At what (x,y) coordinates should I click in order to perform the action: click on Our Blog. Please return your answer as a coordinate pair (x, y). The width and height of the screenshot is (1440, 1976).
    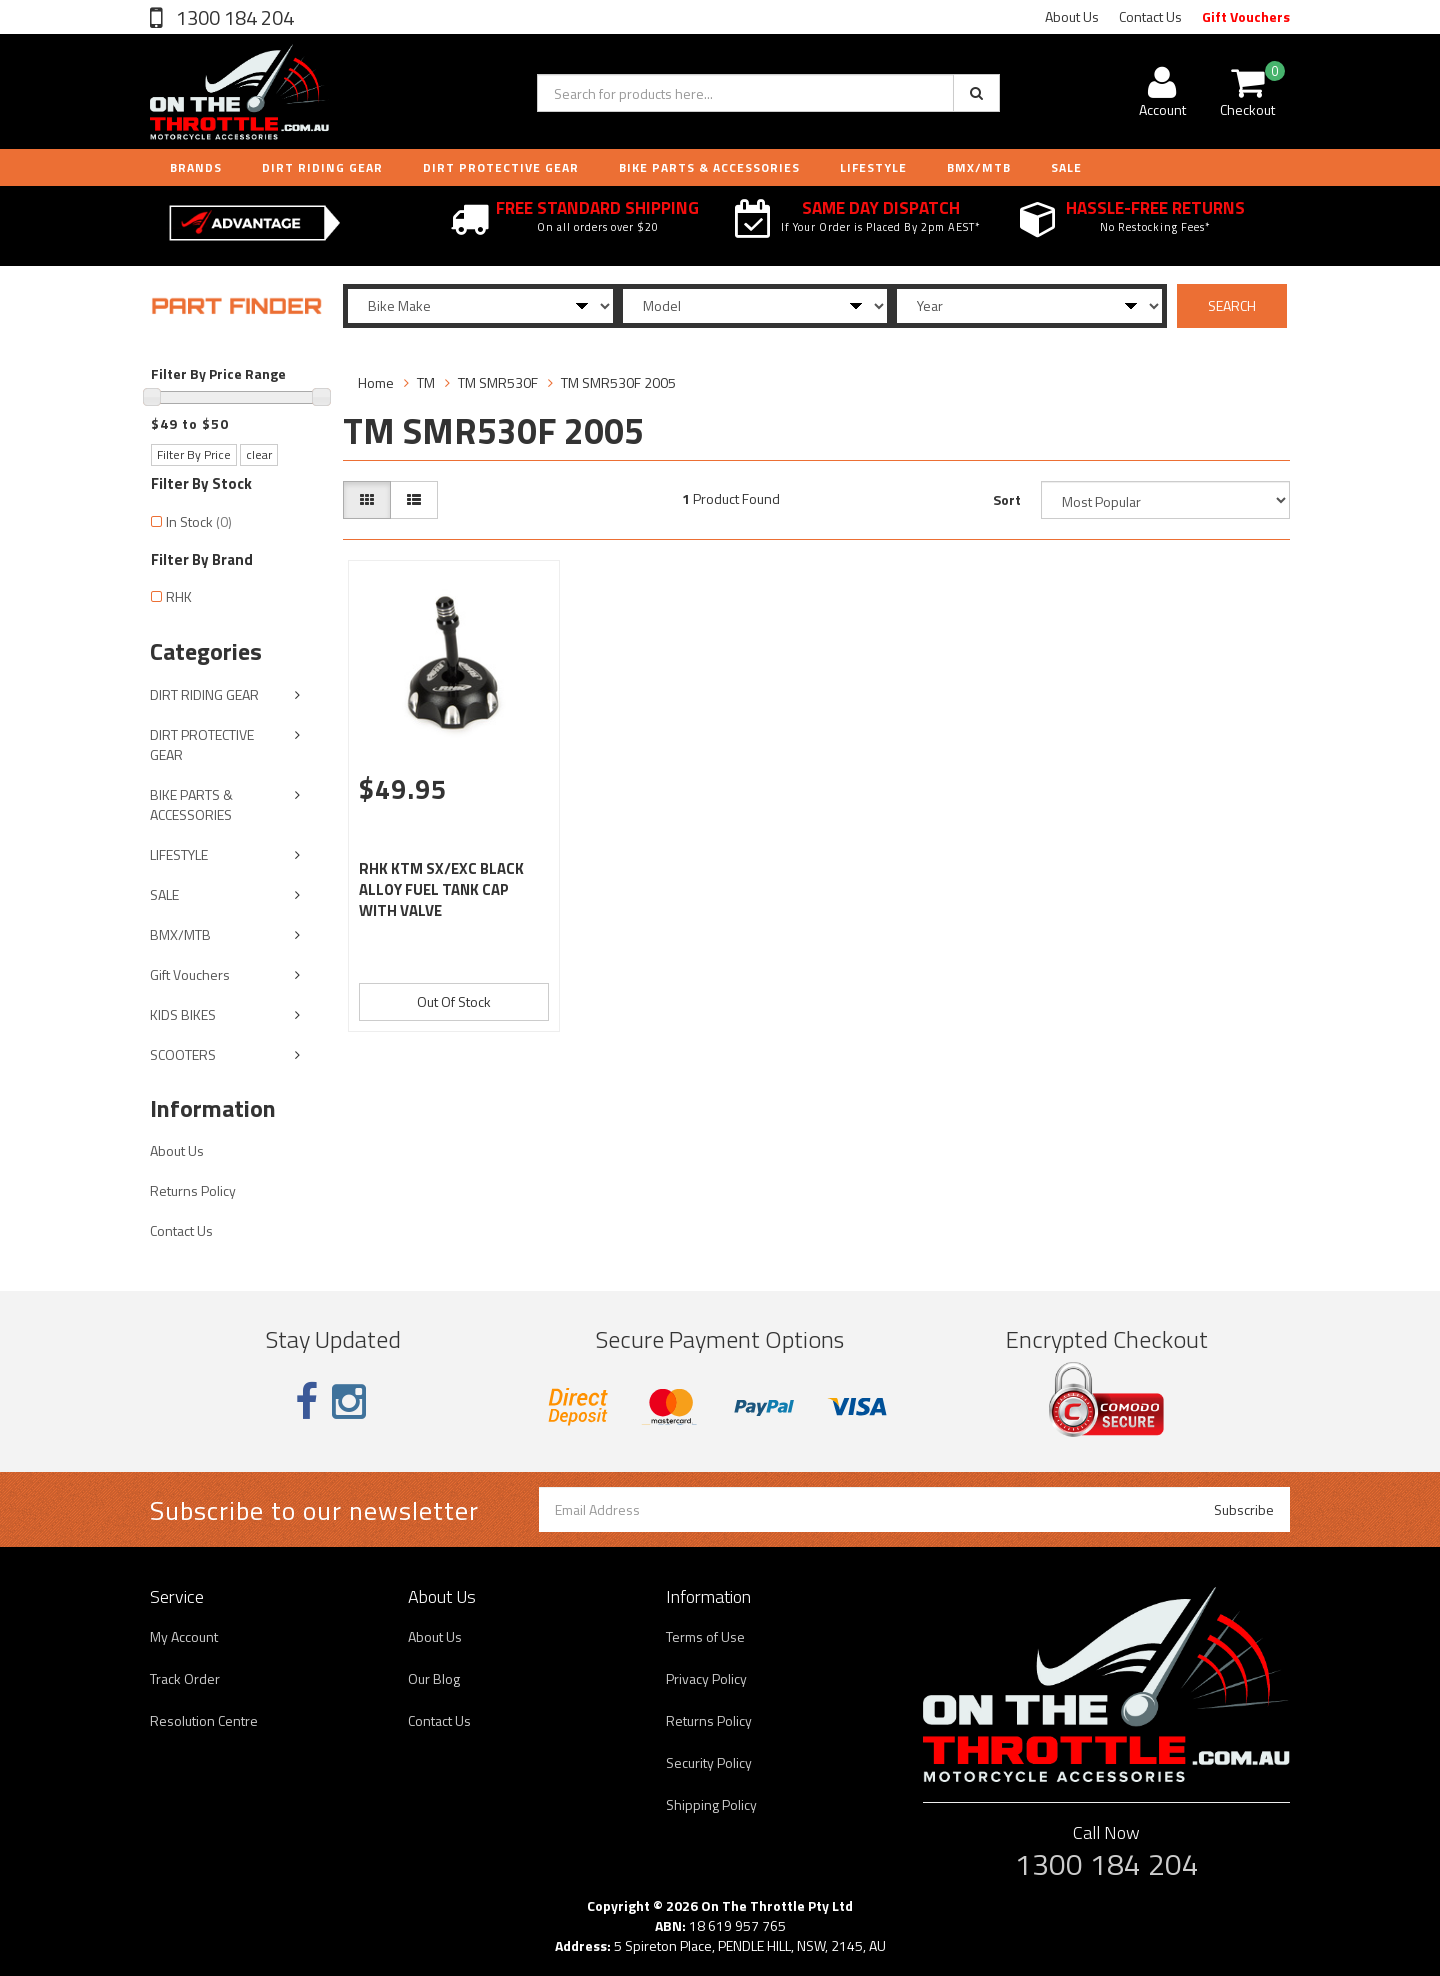
    Looking at the image, I should click on (434, 1678).